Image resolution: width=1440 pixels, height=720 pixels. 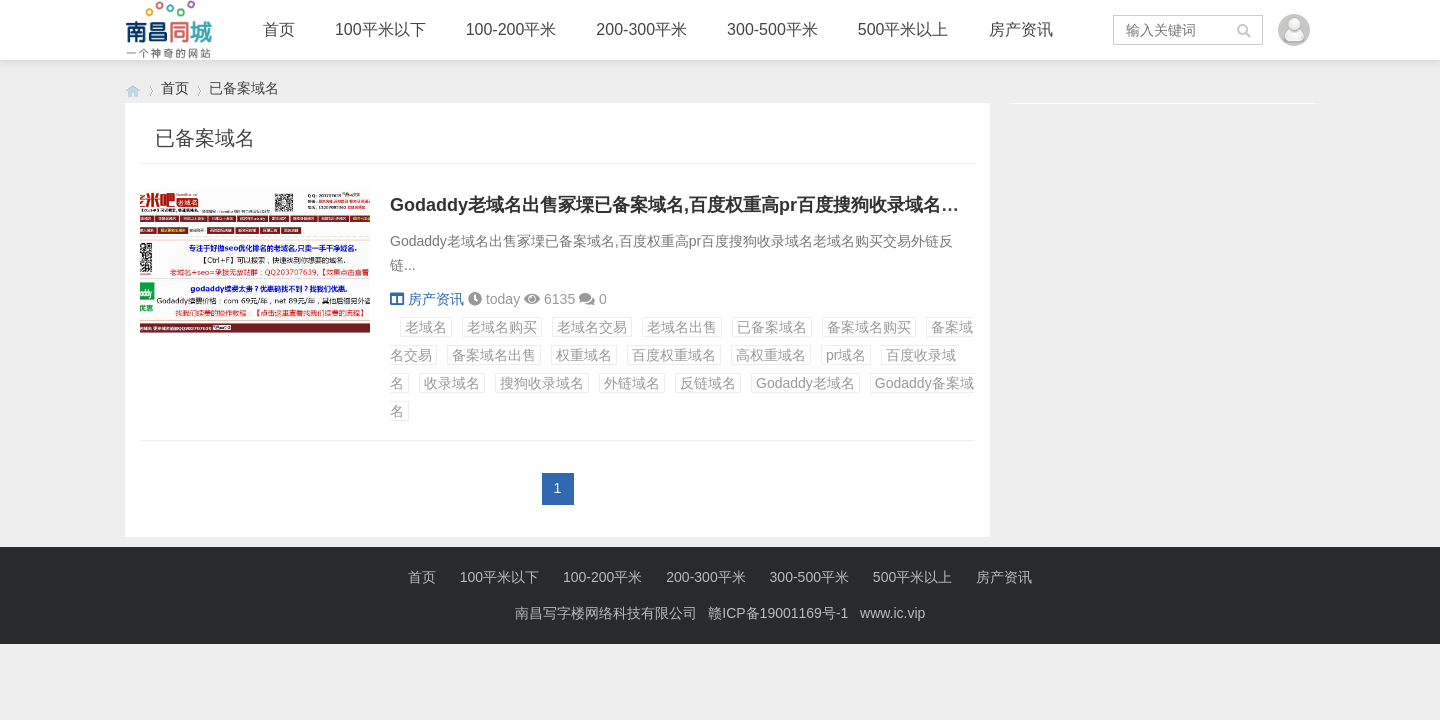 I want to click on 收录域名, so click(x=452, y=383).